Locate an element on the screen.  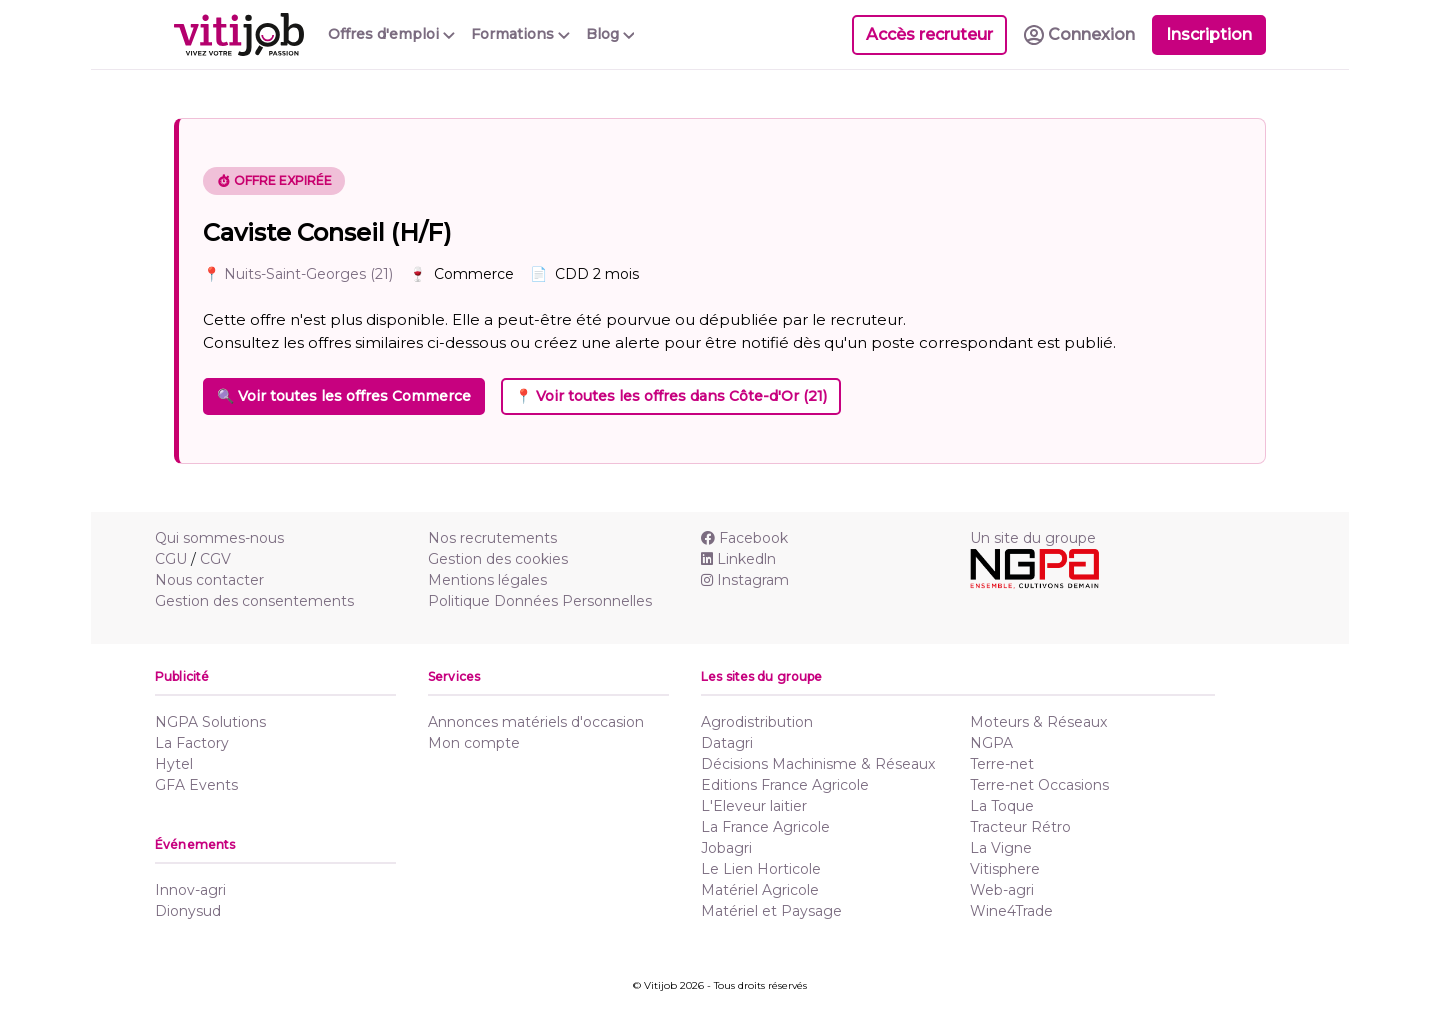
Moteurs & Réseaux is located at coordinates (1038, 722).